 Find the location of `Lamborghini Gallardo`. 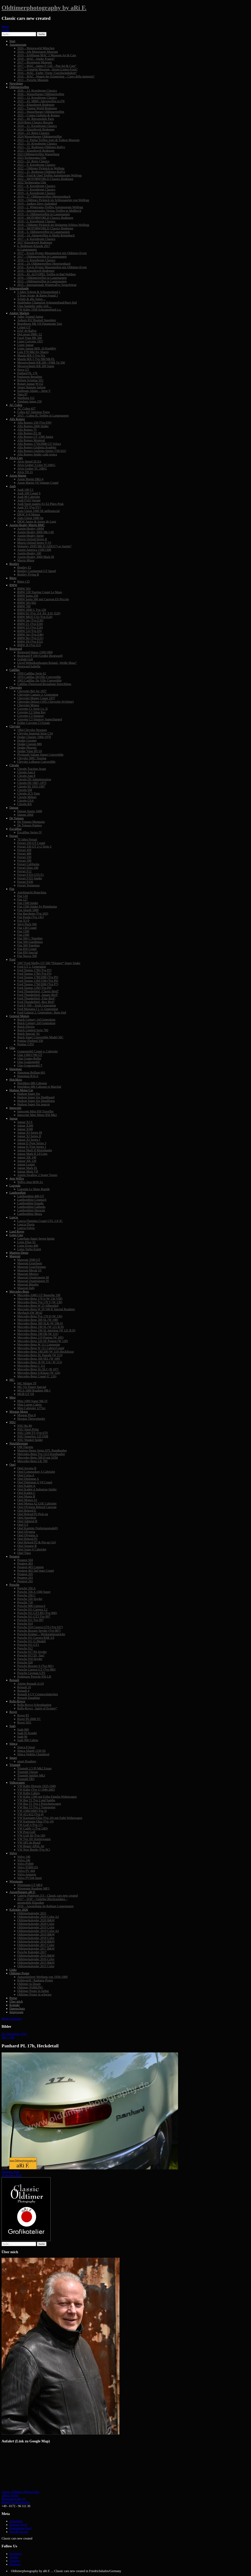

Lamborghini Gallardo is located at coordinates (31, 1206).